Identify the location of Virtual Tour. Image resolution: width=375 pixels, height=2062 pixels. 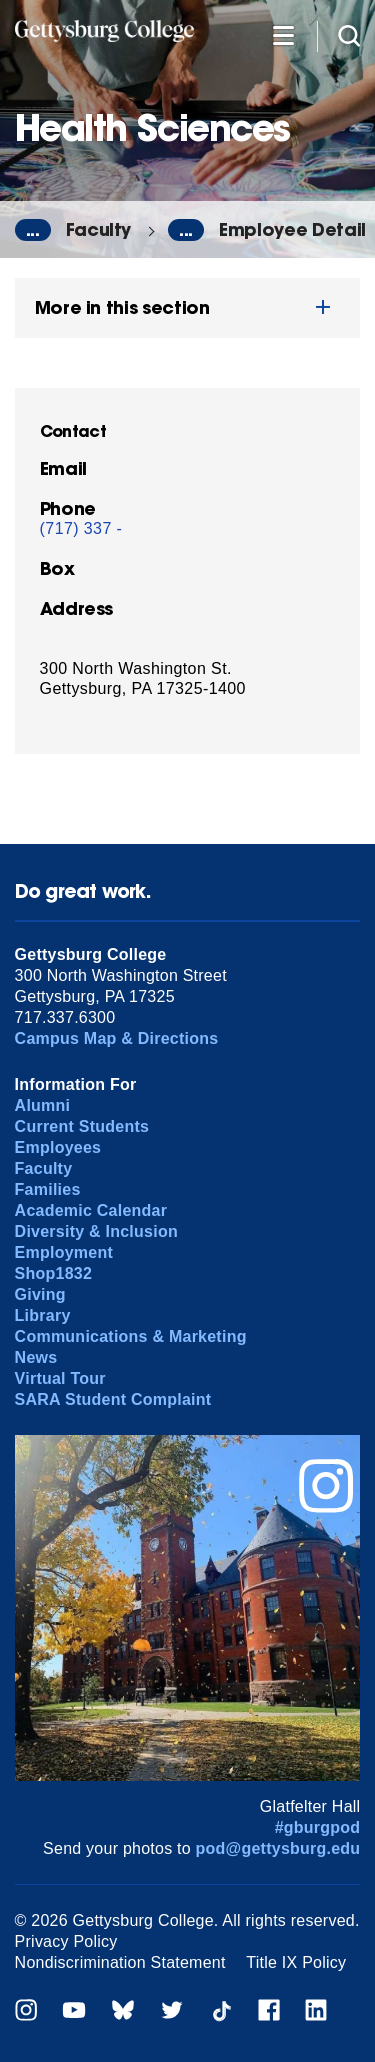
(60, 1378).